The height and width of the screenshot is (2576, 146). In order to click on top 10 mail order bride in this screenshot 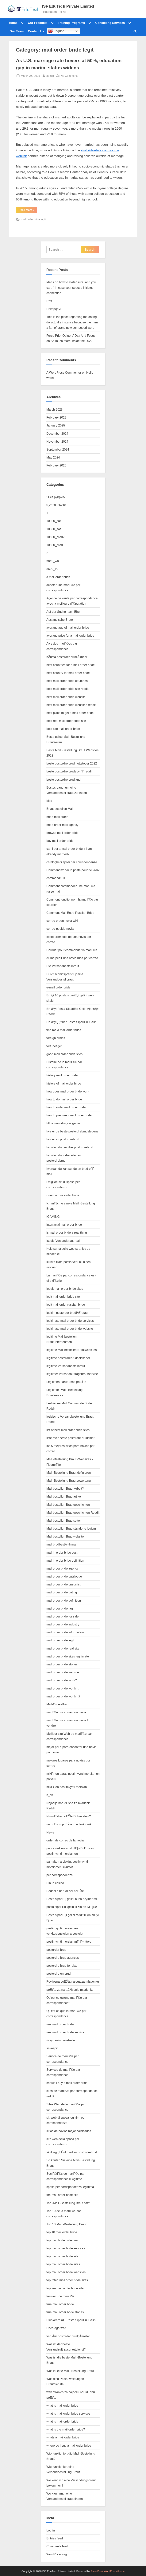, I will do `click(61, 2232)`.